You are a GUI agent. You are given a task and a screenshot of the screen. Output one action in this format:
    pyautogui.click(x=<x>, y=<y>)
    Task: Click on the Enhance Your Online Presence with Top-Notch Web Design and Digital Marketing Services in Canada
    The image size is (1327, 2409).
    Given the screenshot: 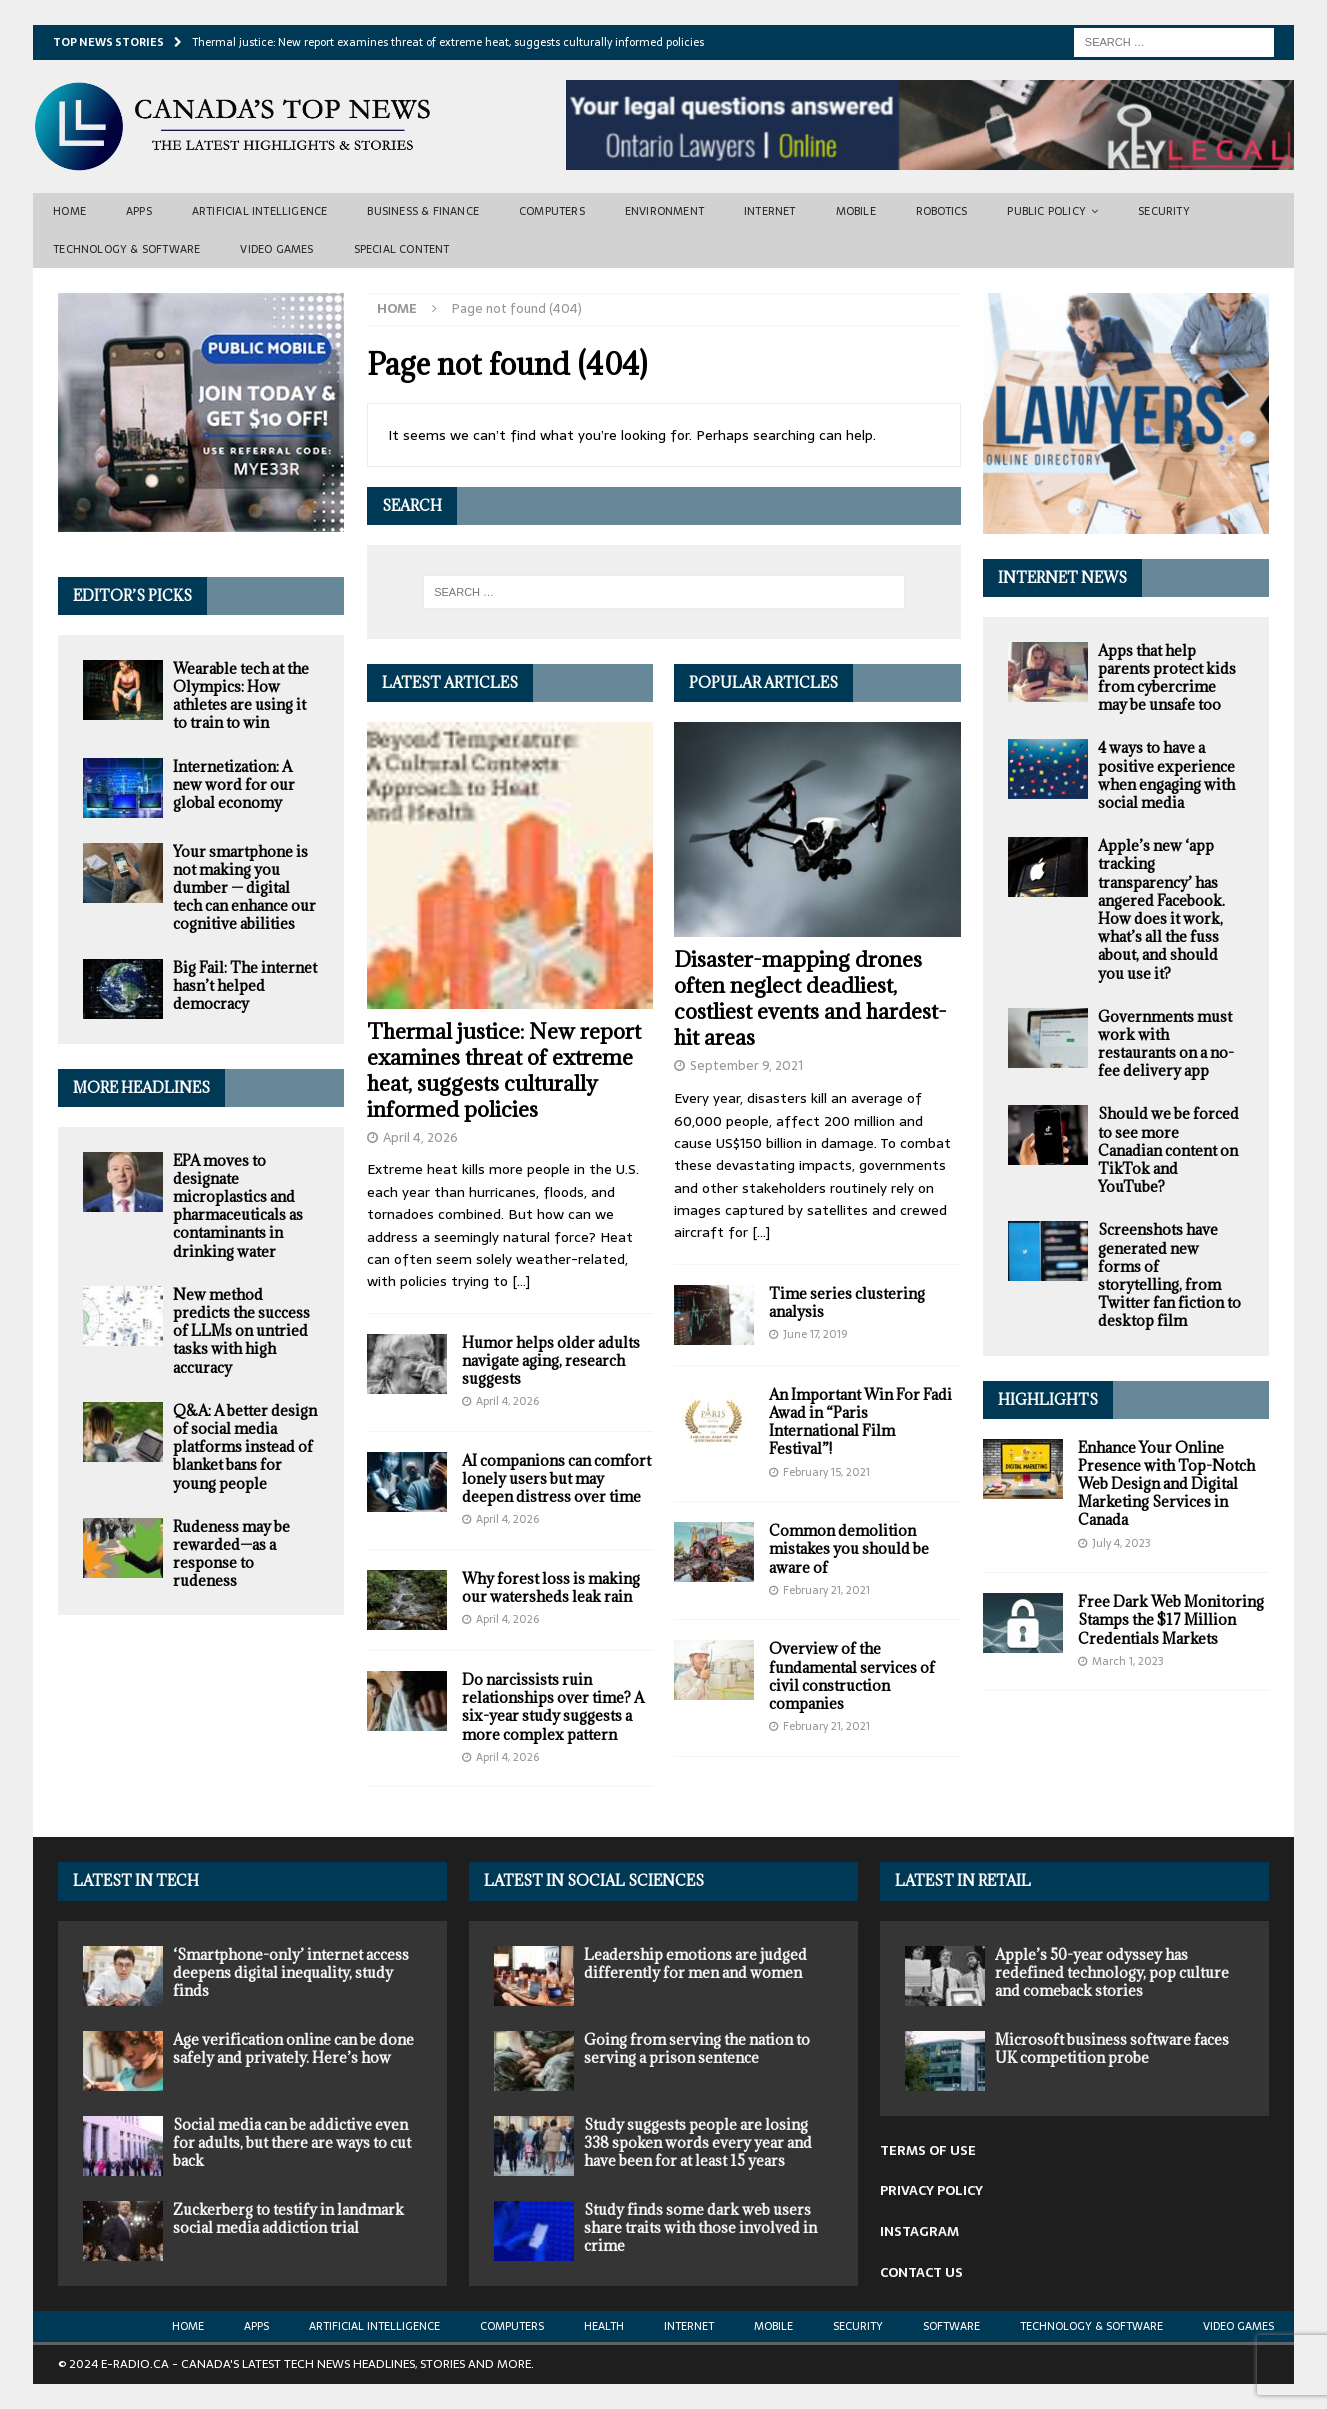 What is the action you would take?
    pyautogui.click(x=1166, y=1484)
    